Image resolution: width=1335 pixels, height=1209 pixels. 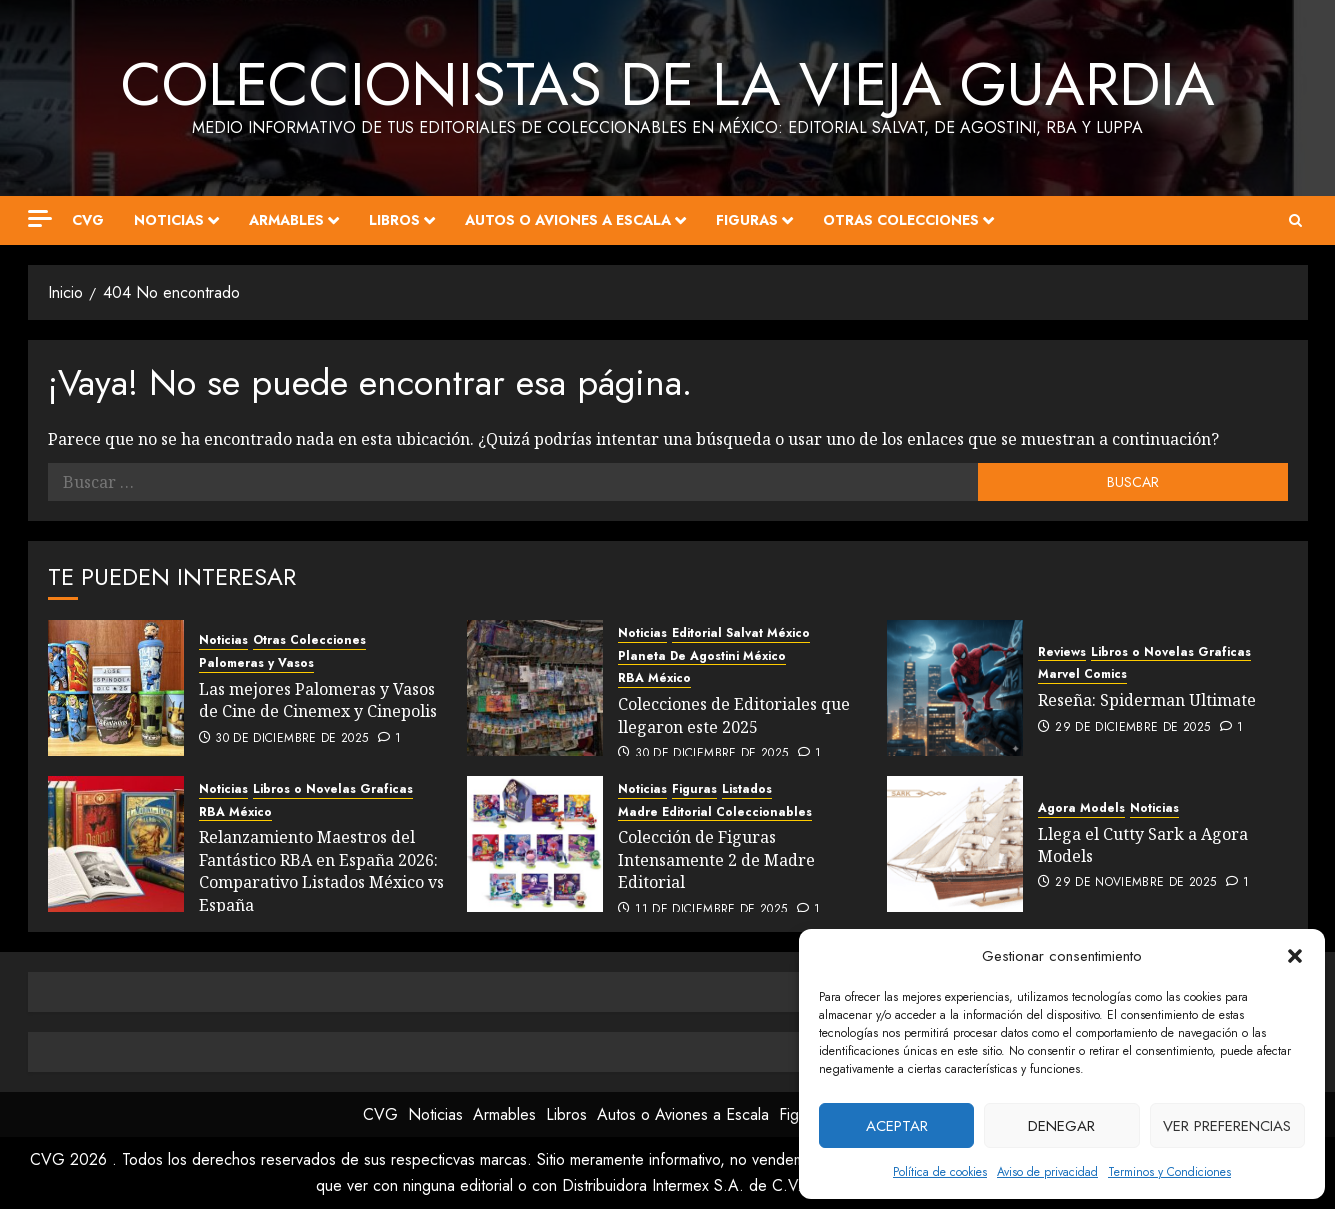 What do you see at coordinates (40, 218) in the screenshot?
I see `[Off Canvas]` at bounding box center [40, 218].